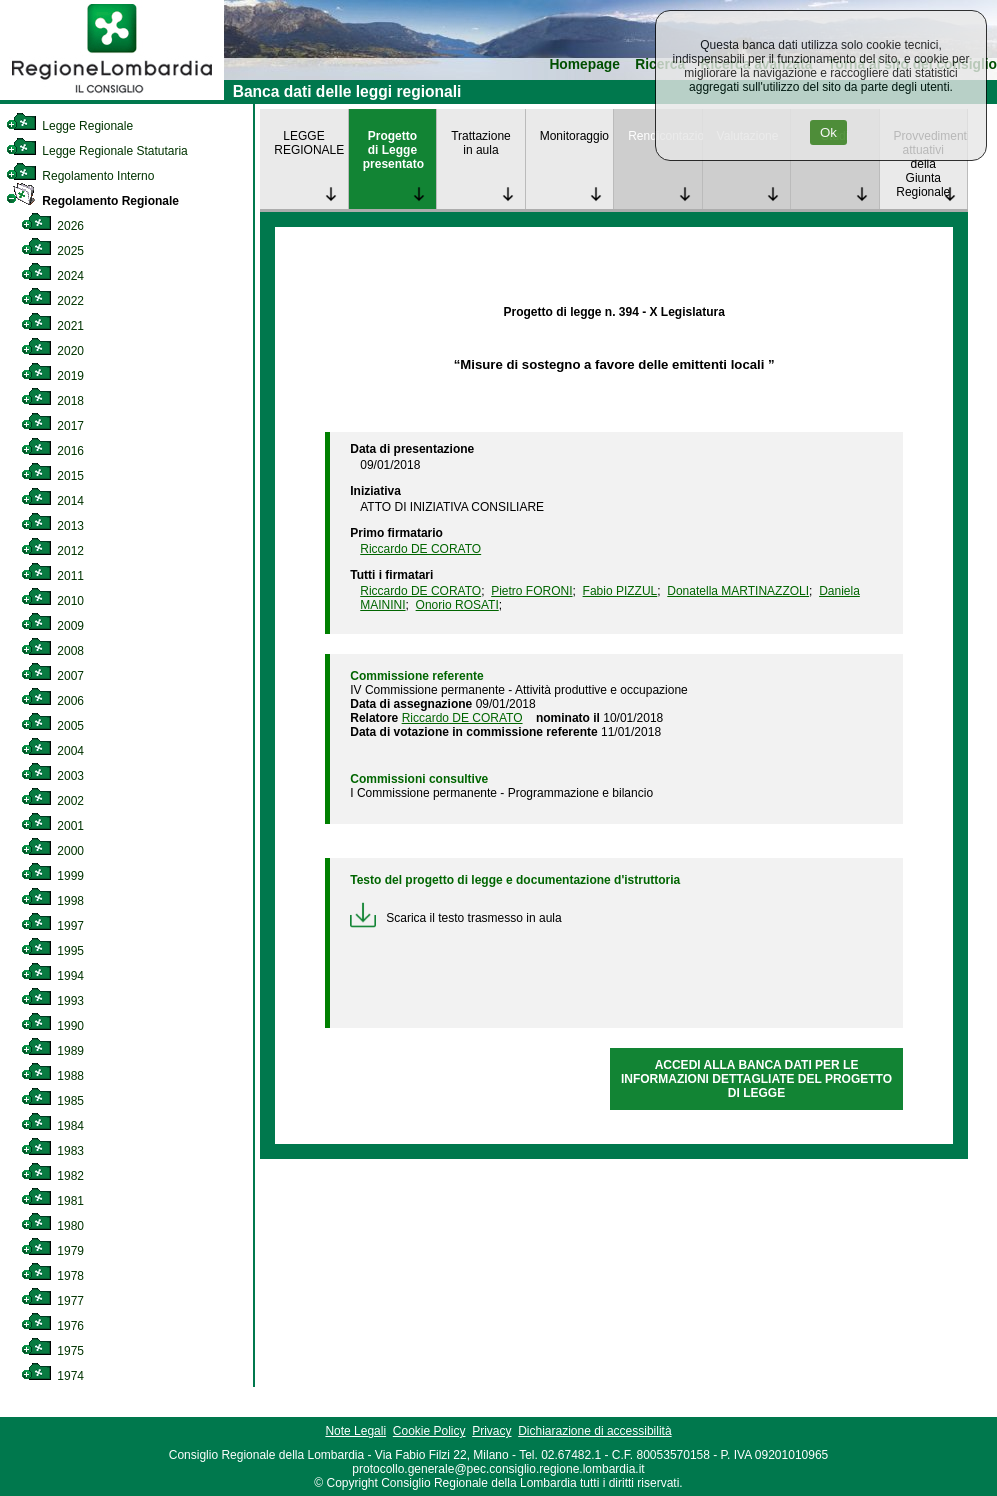 The height and width of the screenshot is (1496, 997). Describe the element at coordinates (52, 1126) in the screenshot. I see `1984 [link]` at that location.